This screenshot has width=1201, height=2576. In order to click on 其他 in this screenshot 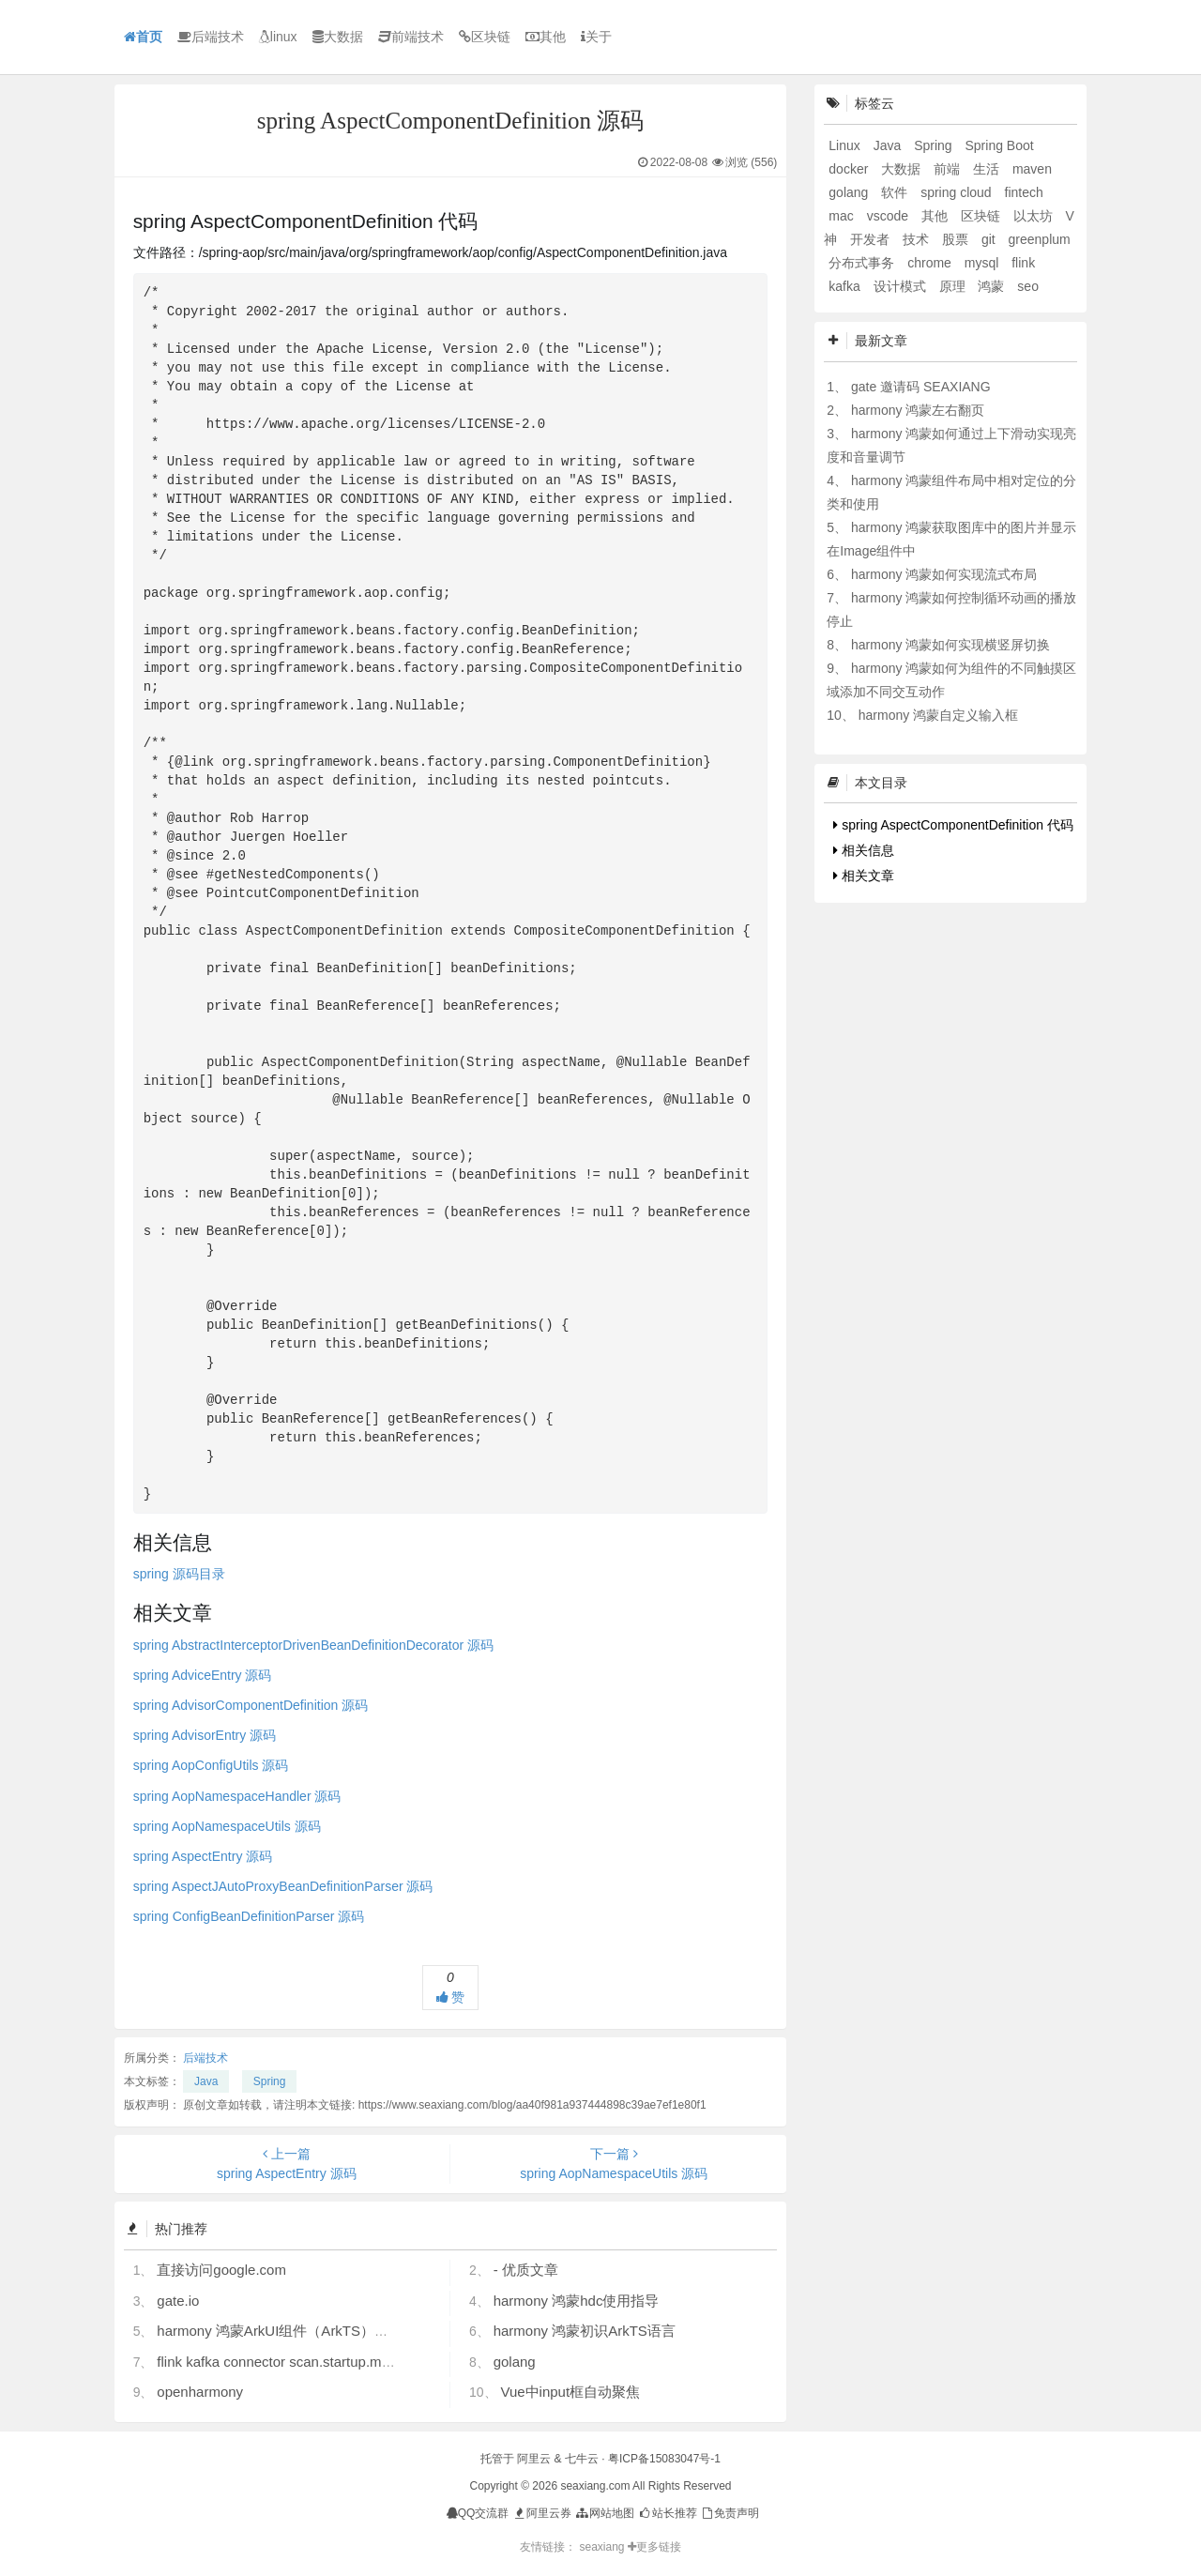, I will do `click(545, 36)`.